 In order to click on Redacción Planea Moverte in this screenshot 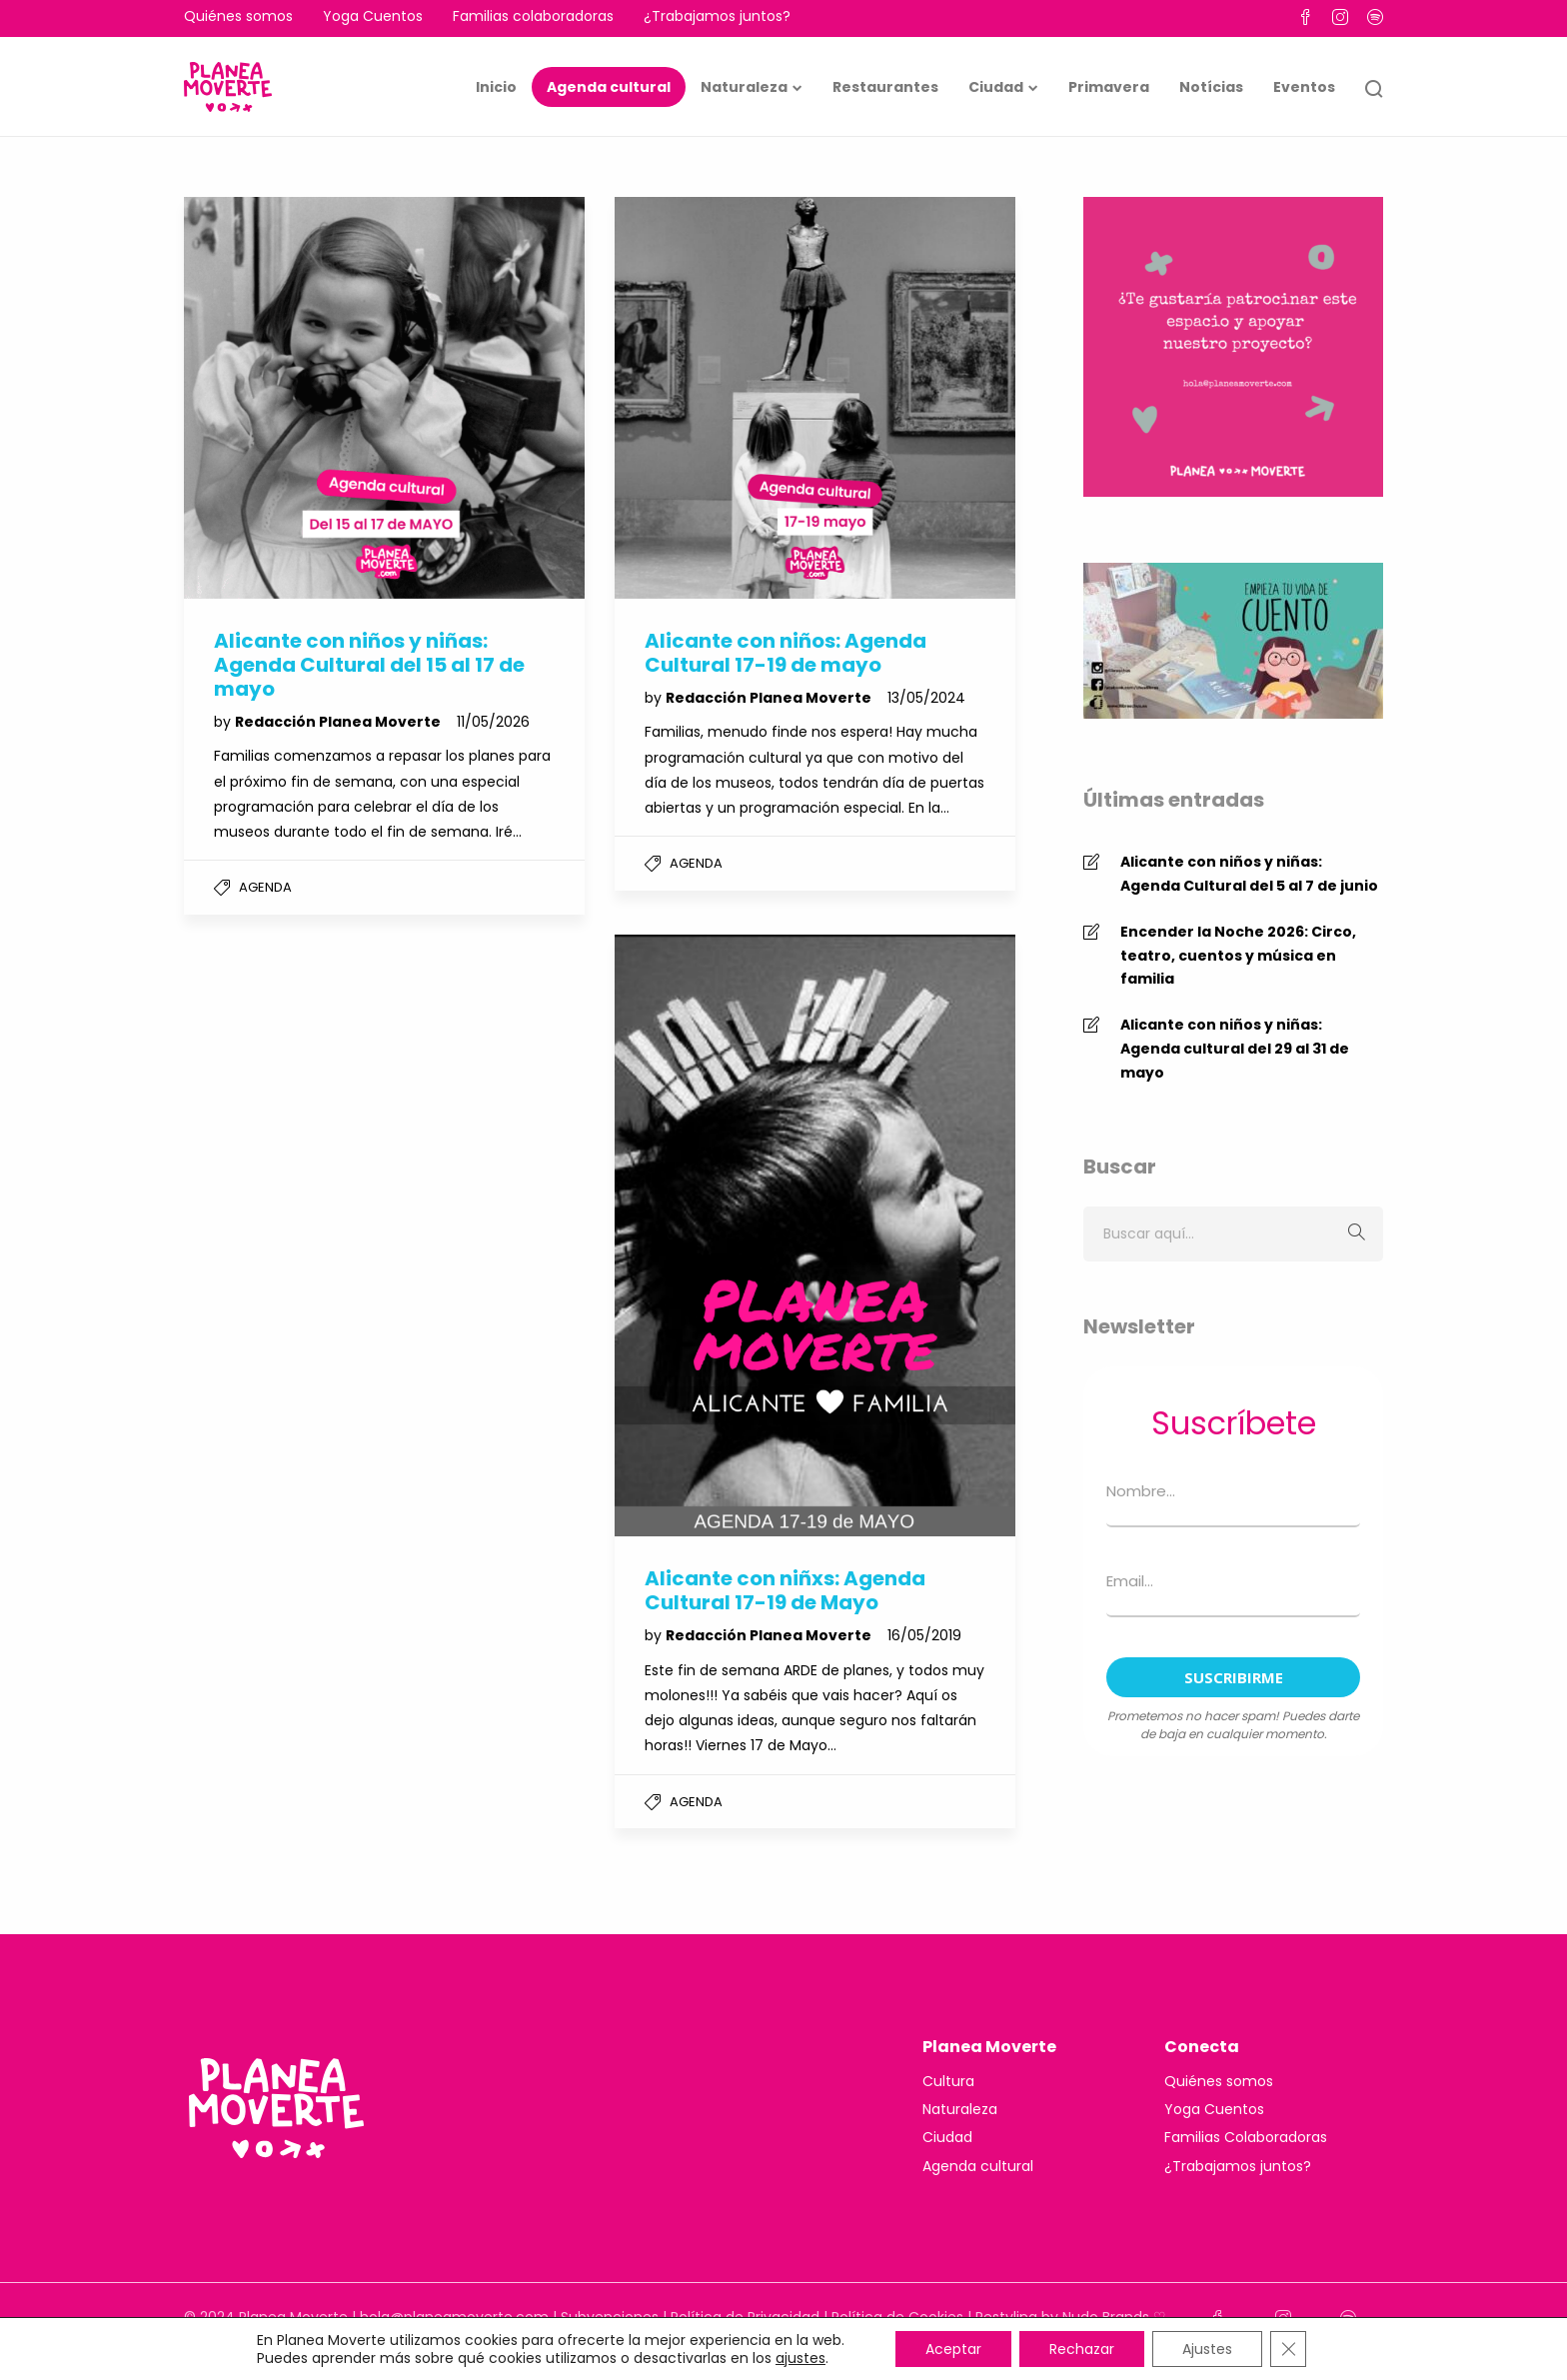, I will do `click(339, 722)`.